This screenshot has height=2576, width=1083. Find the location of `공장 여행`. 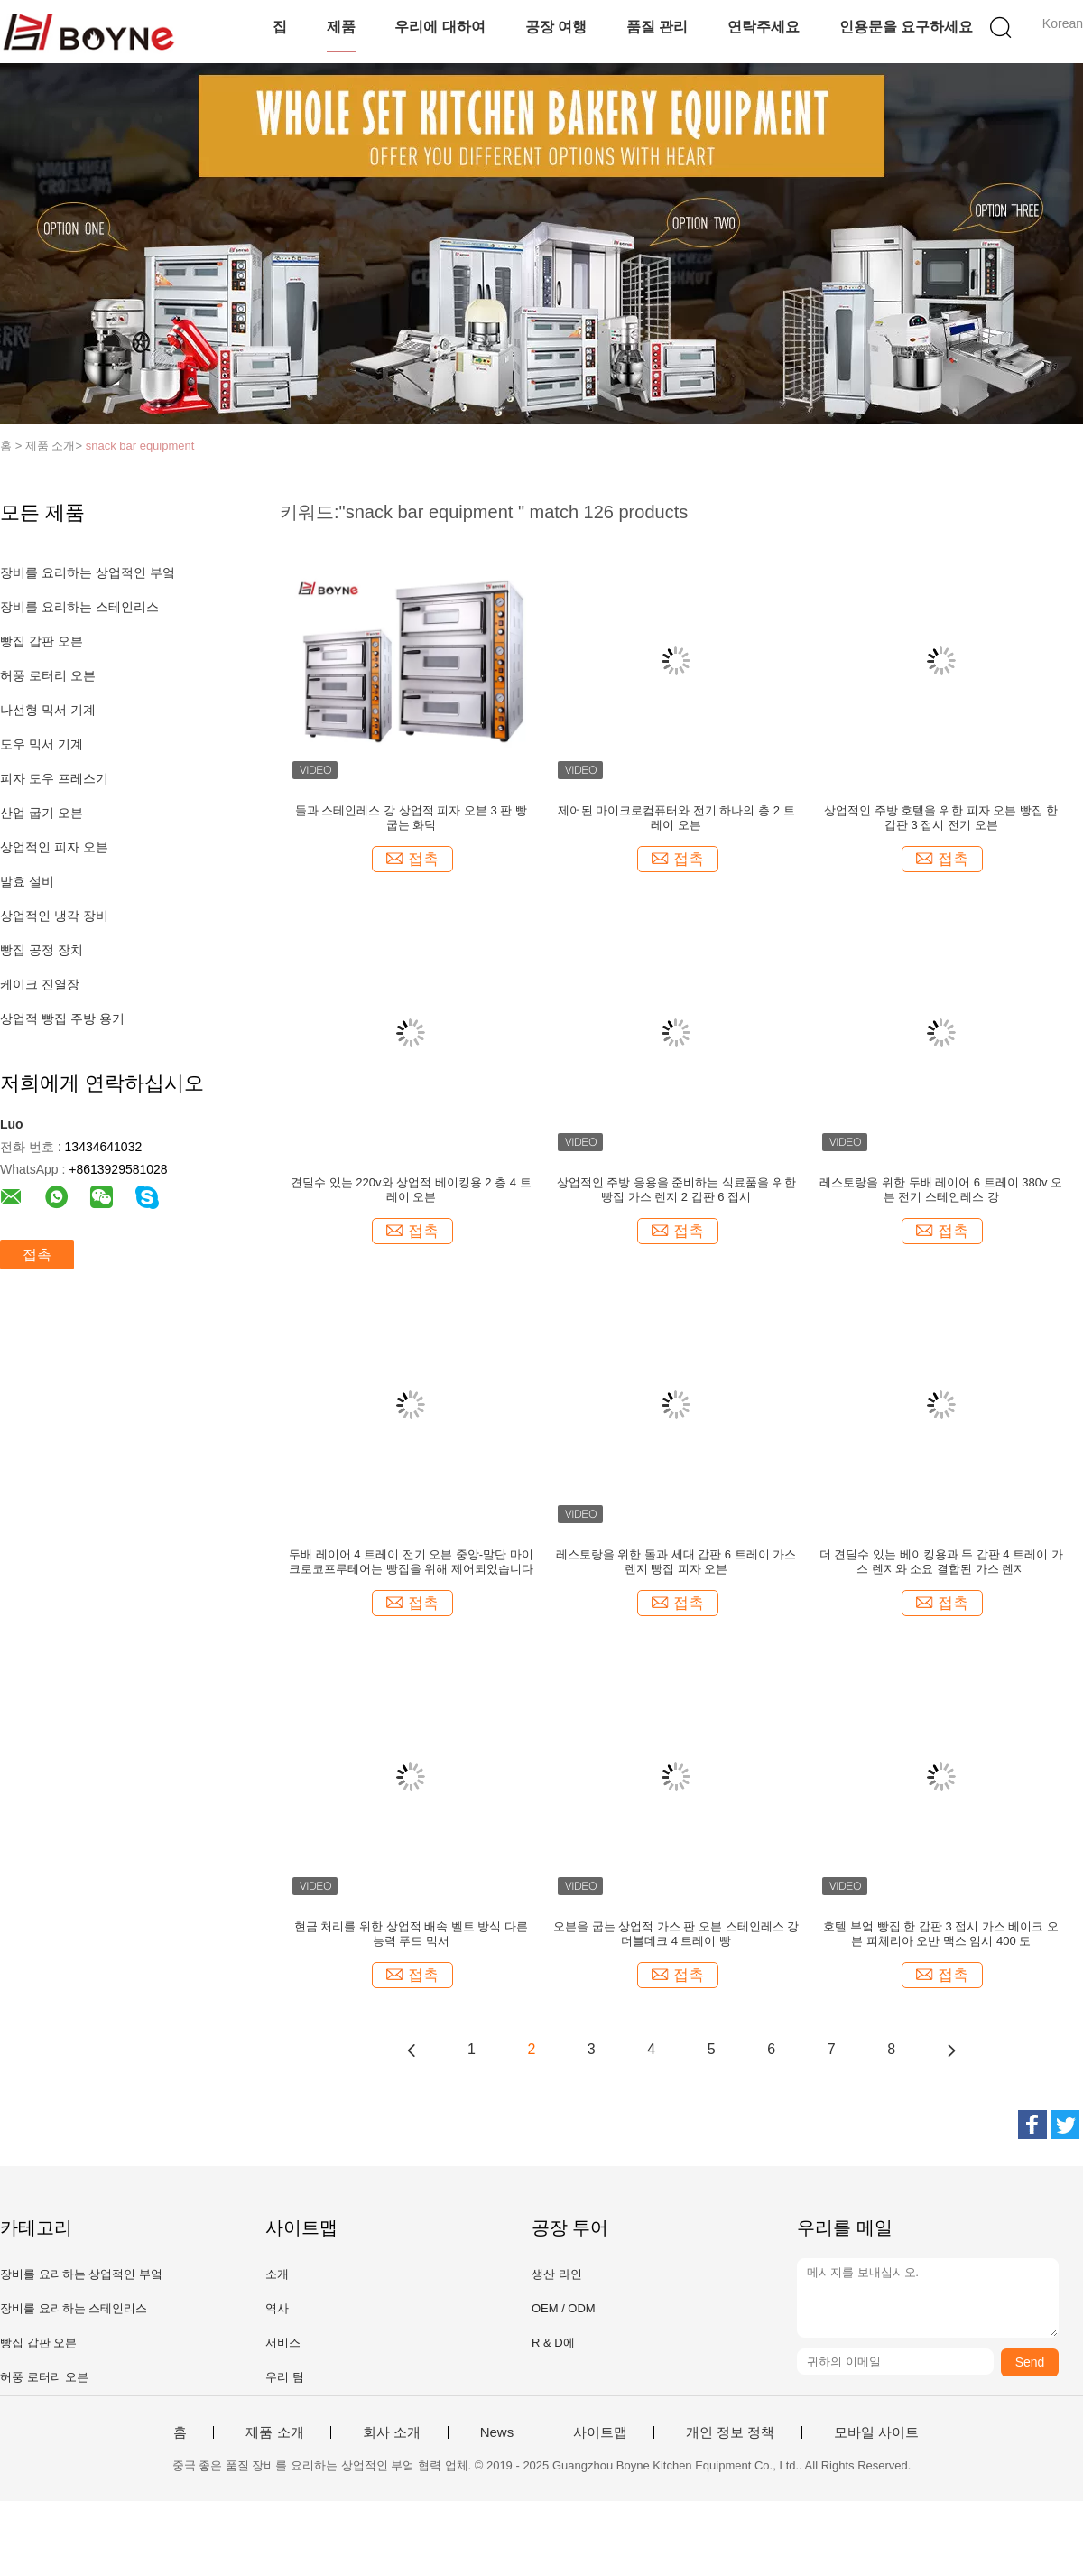

공장 여행 is located at coordinates (556, 26).